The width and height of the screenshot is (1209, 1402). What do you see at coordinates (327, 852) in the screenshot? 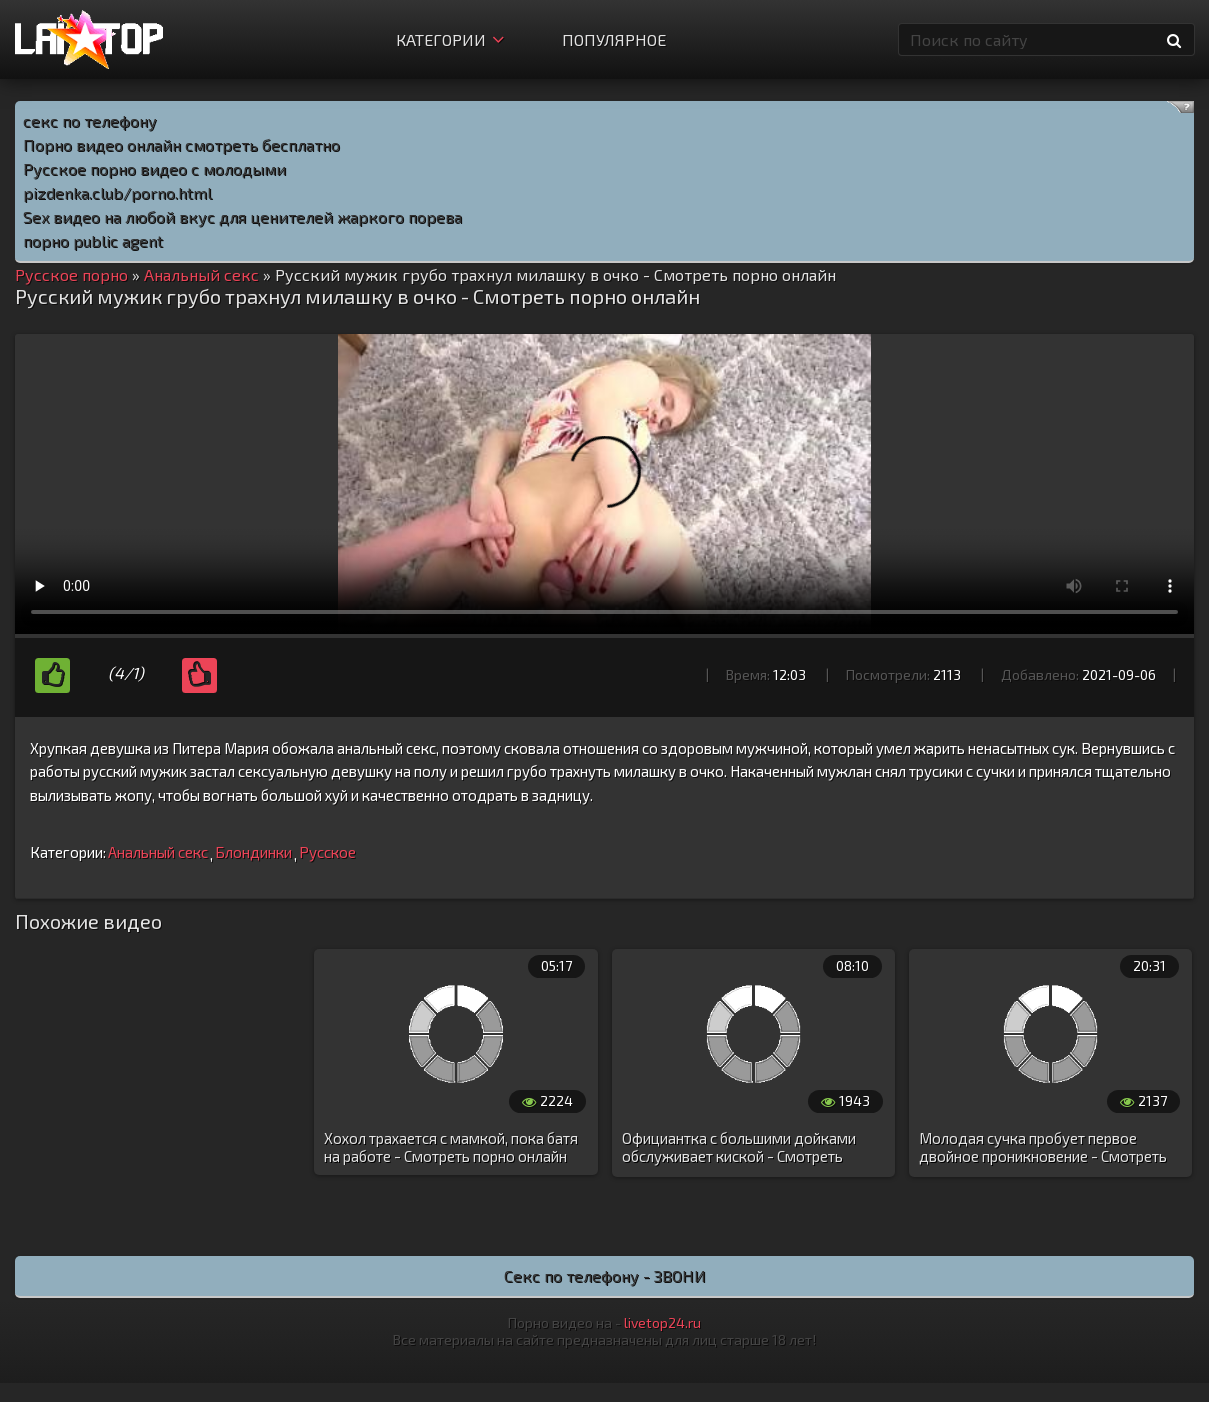
I see `Русское` at bounding box center [327, 852].